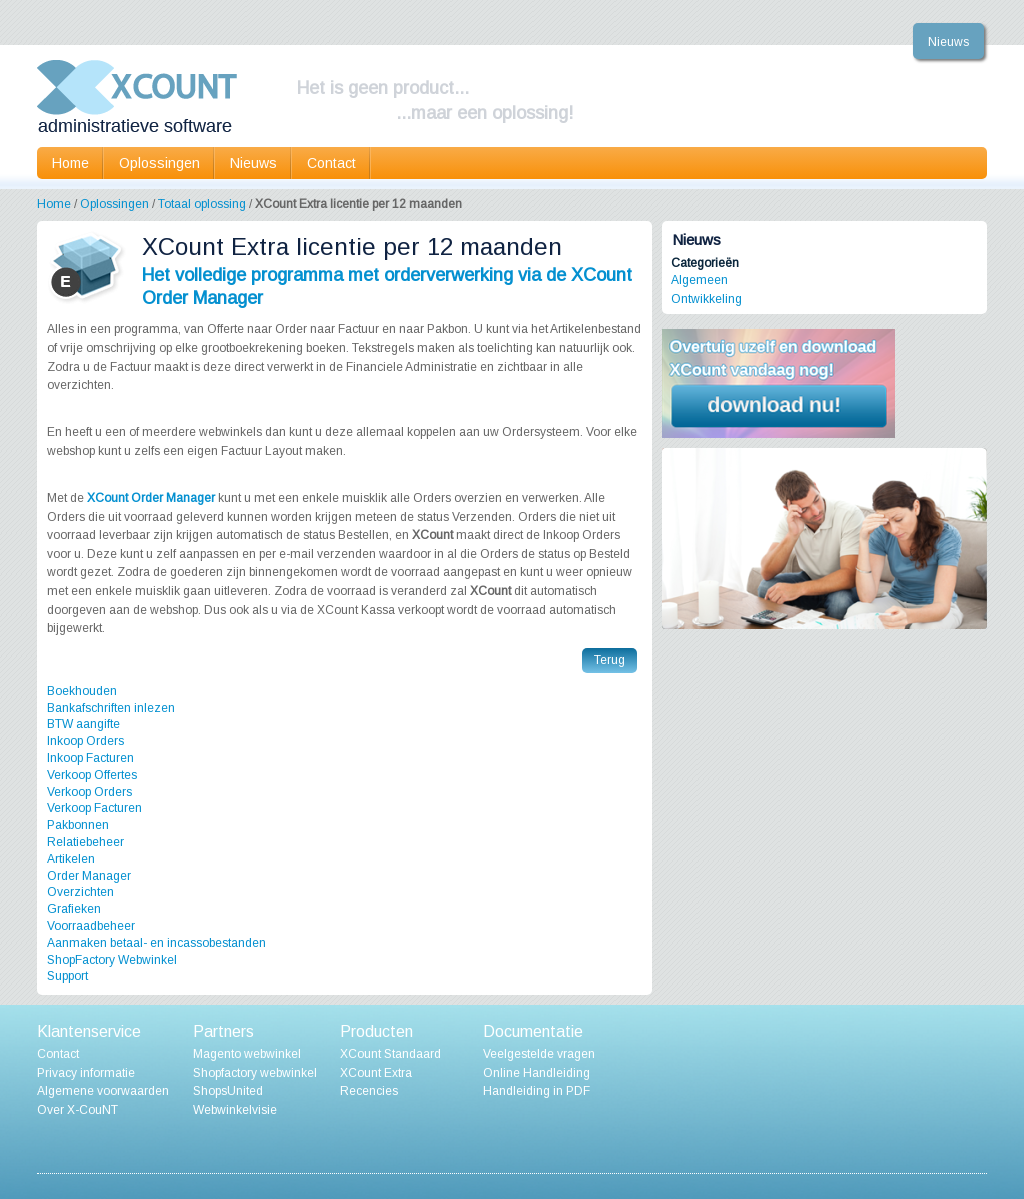  Describe the element at coordinates (114, 204) in the screenshot. I see `Oplossingen` at that location.